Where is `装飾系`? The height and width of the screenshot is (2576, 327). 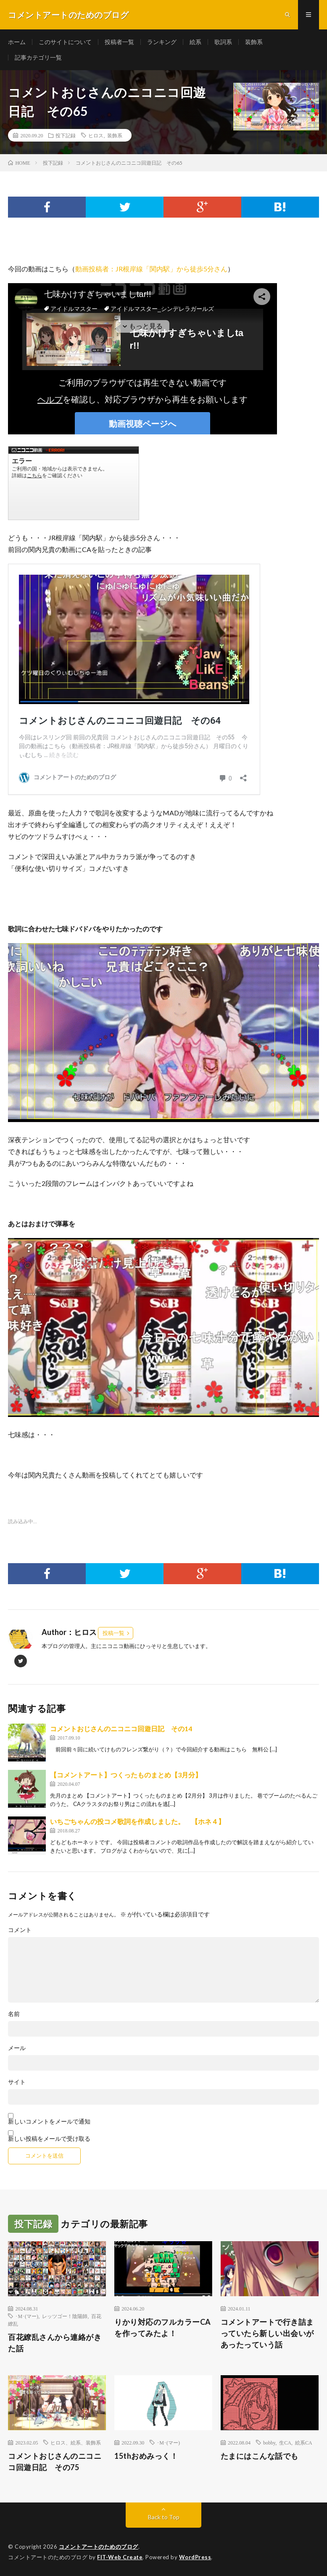
装飾系 is located at coordinates (254, 41).